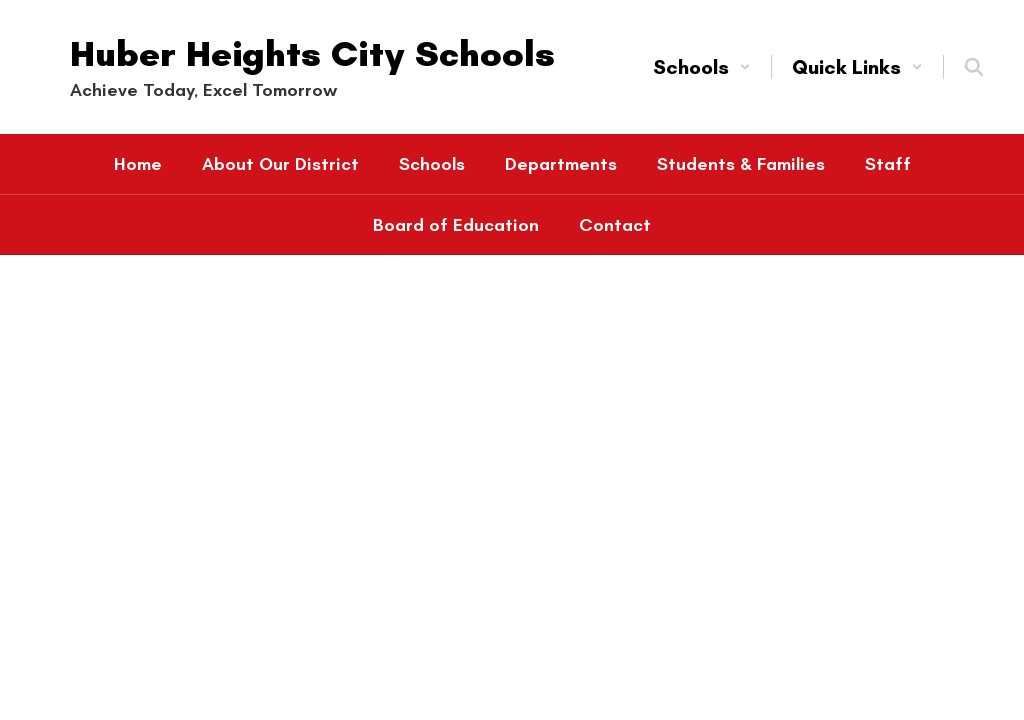 The height and width of the screenshot is (720, 1024). I want to click on [Search this site], so click(974, 67).